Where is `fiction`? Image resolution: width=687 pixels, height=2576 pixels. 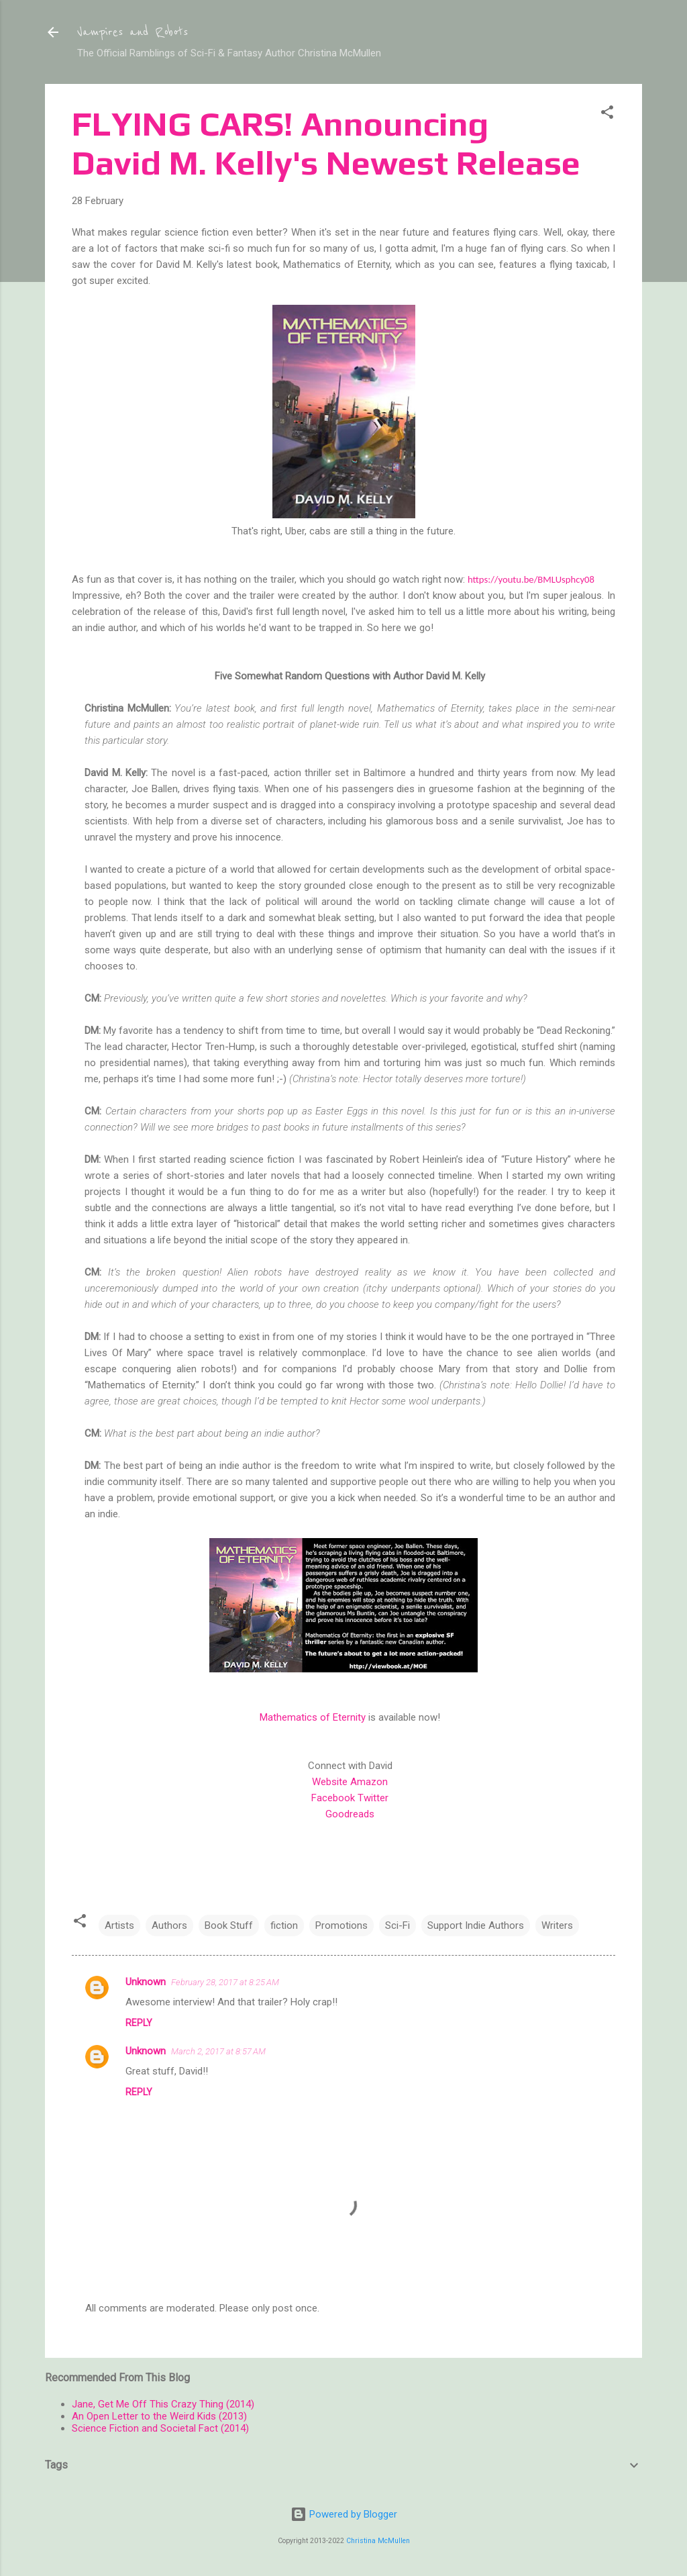
fiction is located at coordinates (284, 1925).